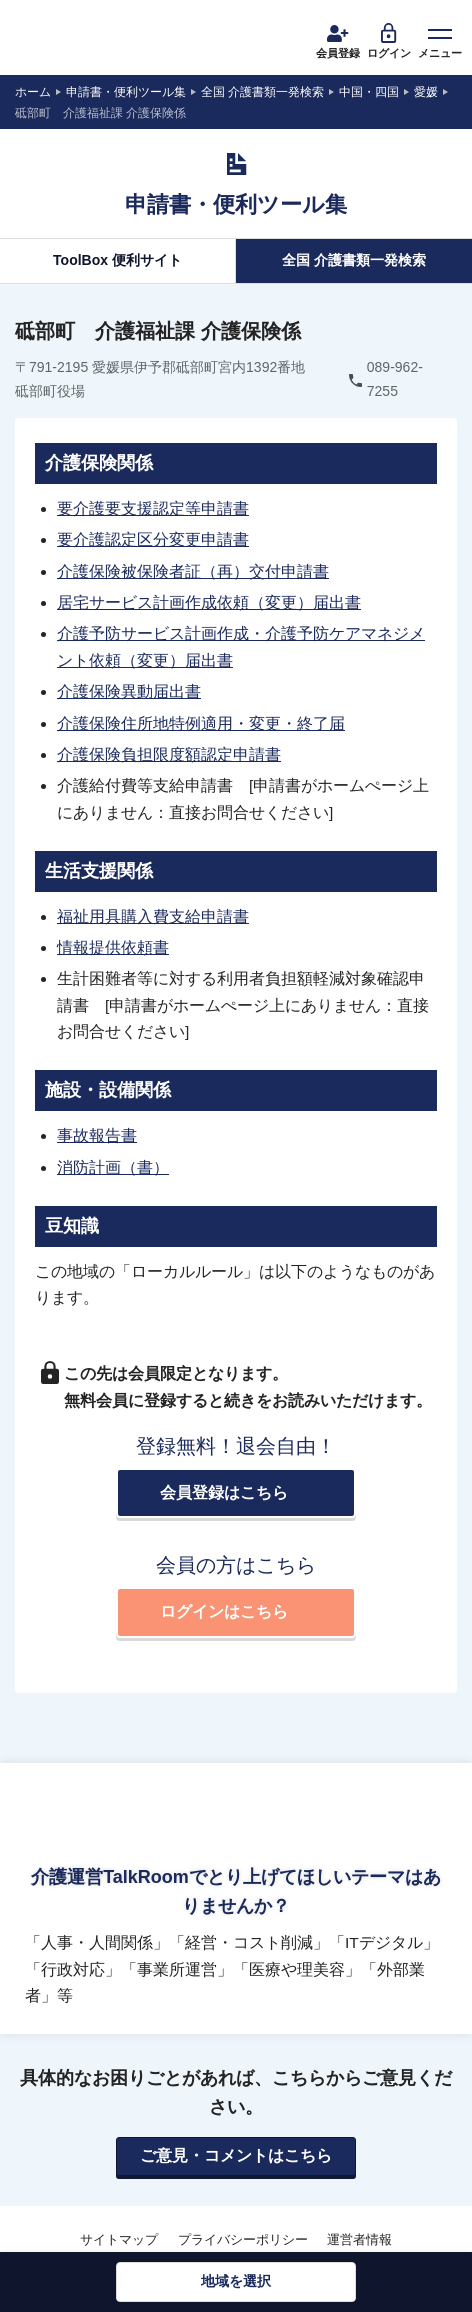 The width and height of the screenshot is (472, 2312). I want to click on 事故報告書, so click(97, 1135).